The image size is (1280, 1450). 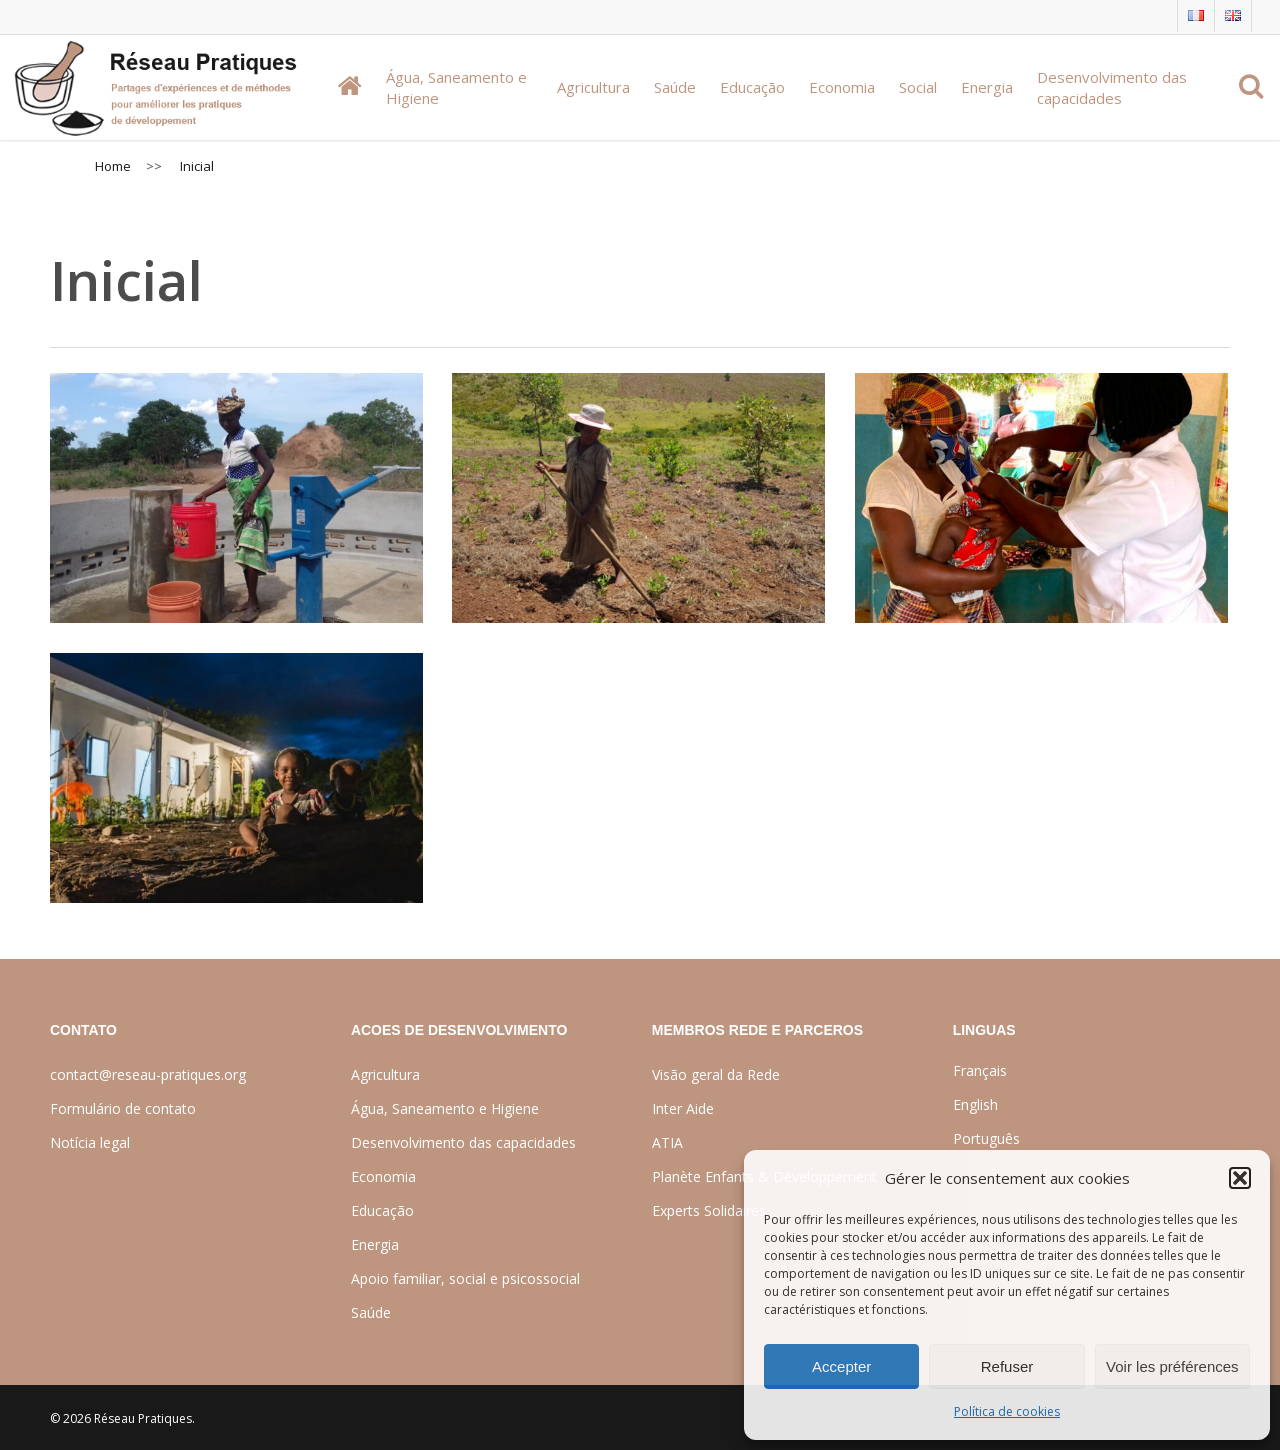 What do you see at coordinates (385, 1074) in the screenshot?
I see `Agricultura` at bounding box center [385, 1074].